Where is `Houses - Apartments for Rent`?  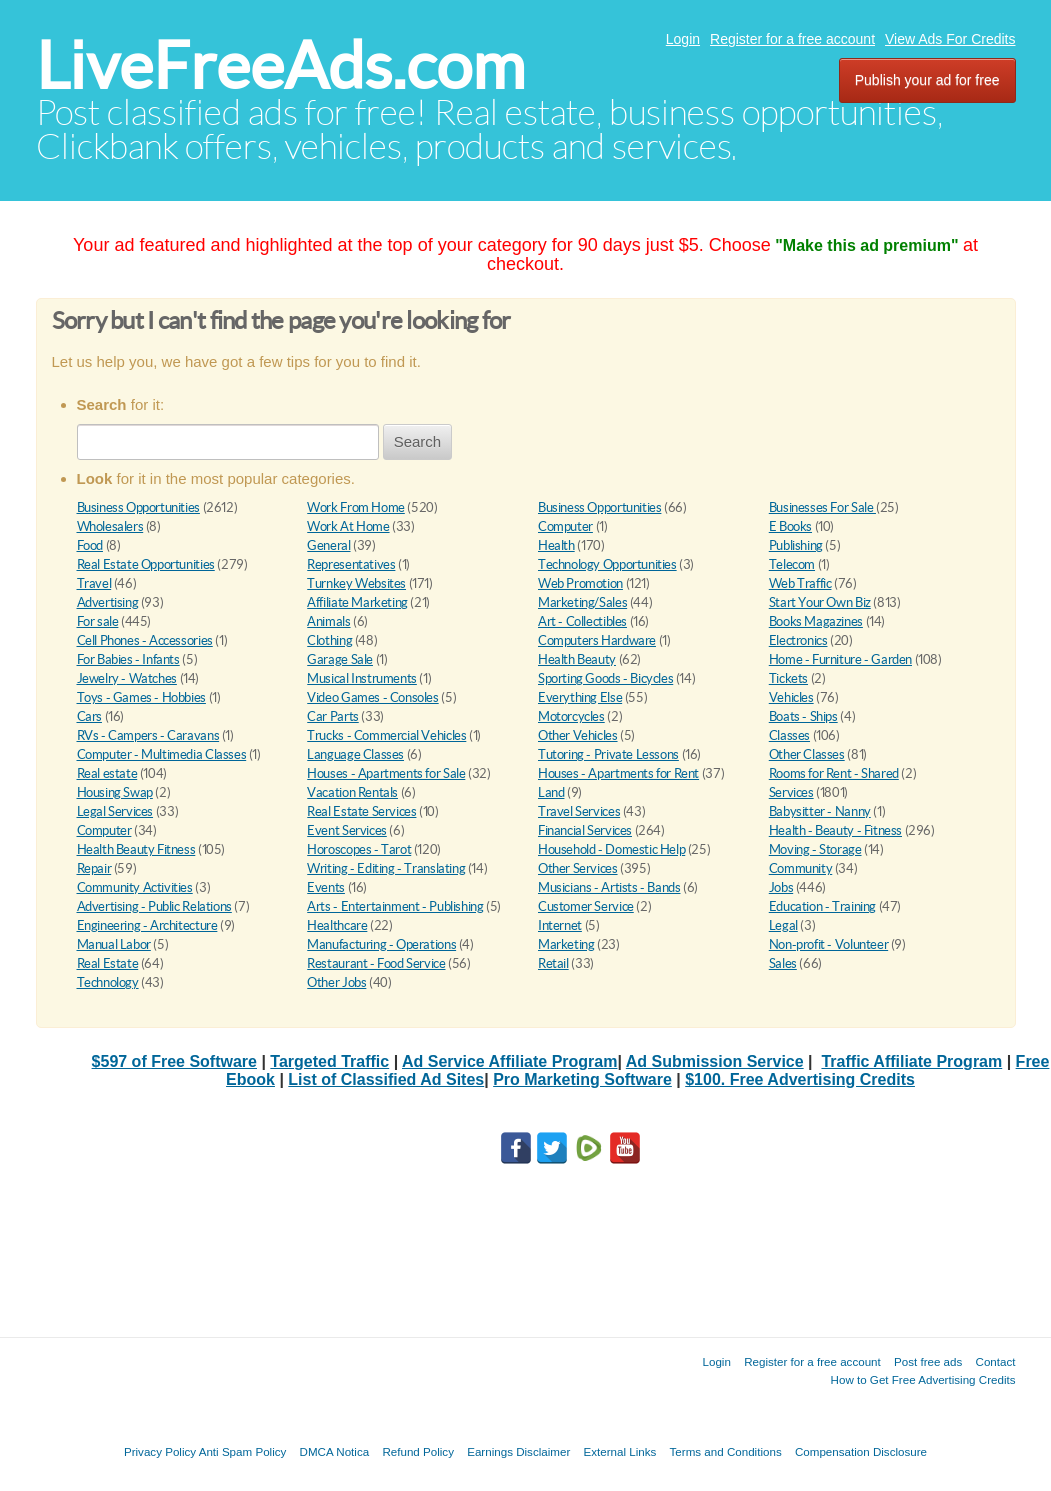 Houses - Apartments for Rent is located at coordinates (618, 773).